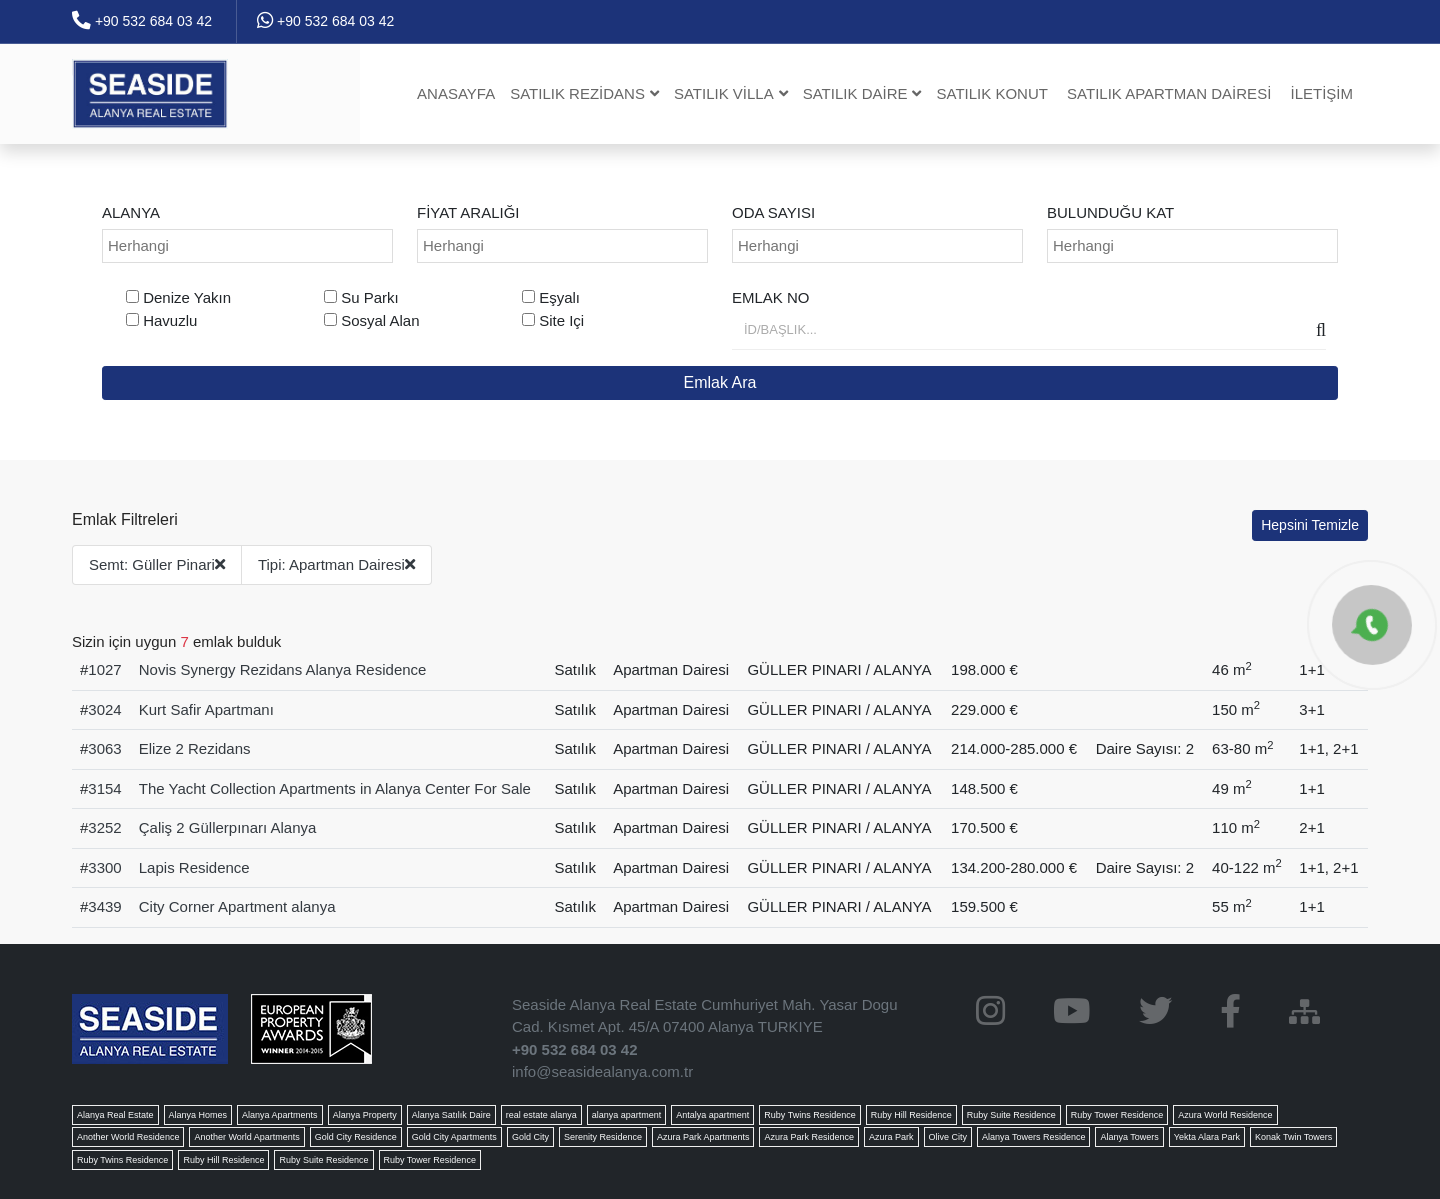 This screenshot has width=1440, height=1199. Describe the element at coordinates (1169, 93) in the screenshot. I see `Satılık Apartman dairesi` at that location.